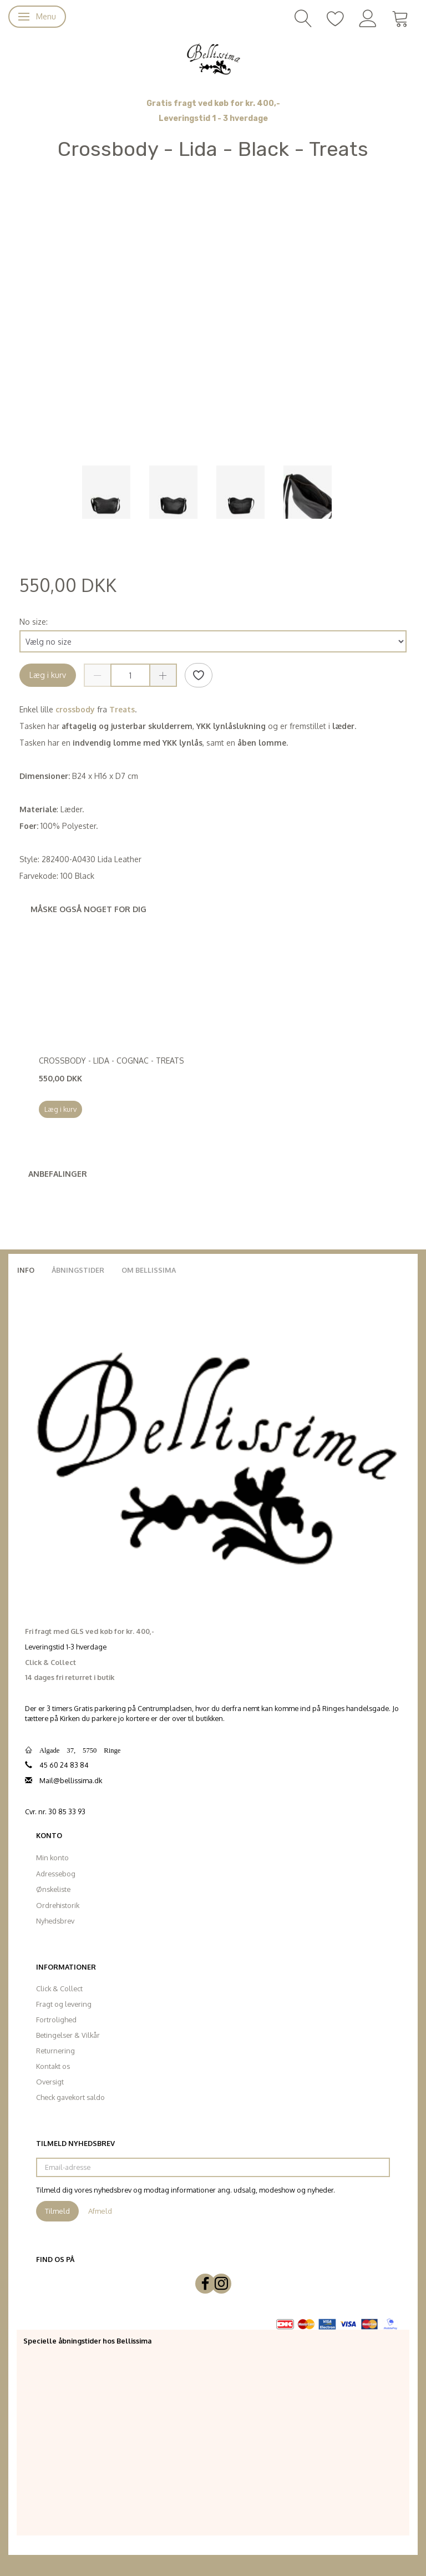 The image size is (426, 2576). What do you see at coordinates (59, 1988) in the screenshot?
I see `Click & Collect` at bounding box center [59, 1988].